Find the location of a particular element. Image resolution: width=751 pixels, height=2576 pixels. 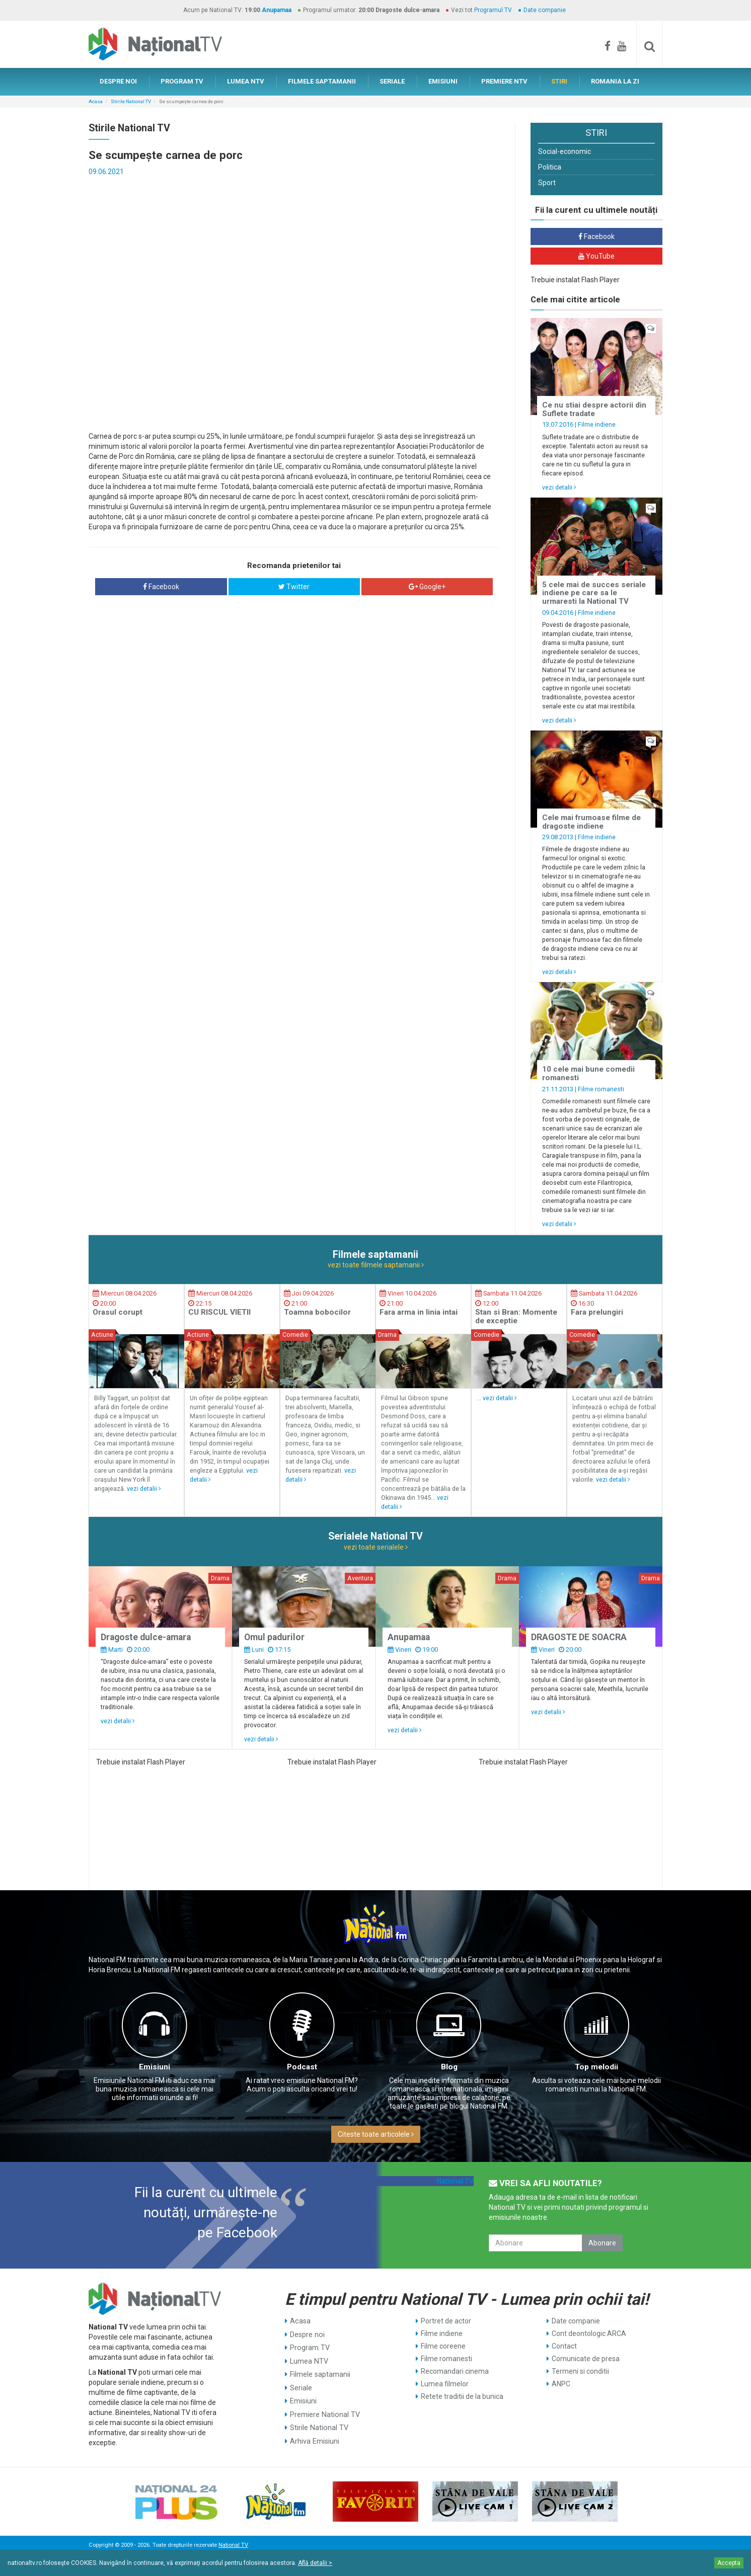

National TV is located at coordinates (455, 2181).